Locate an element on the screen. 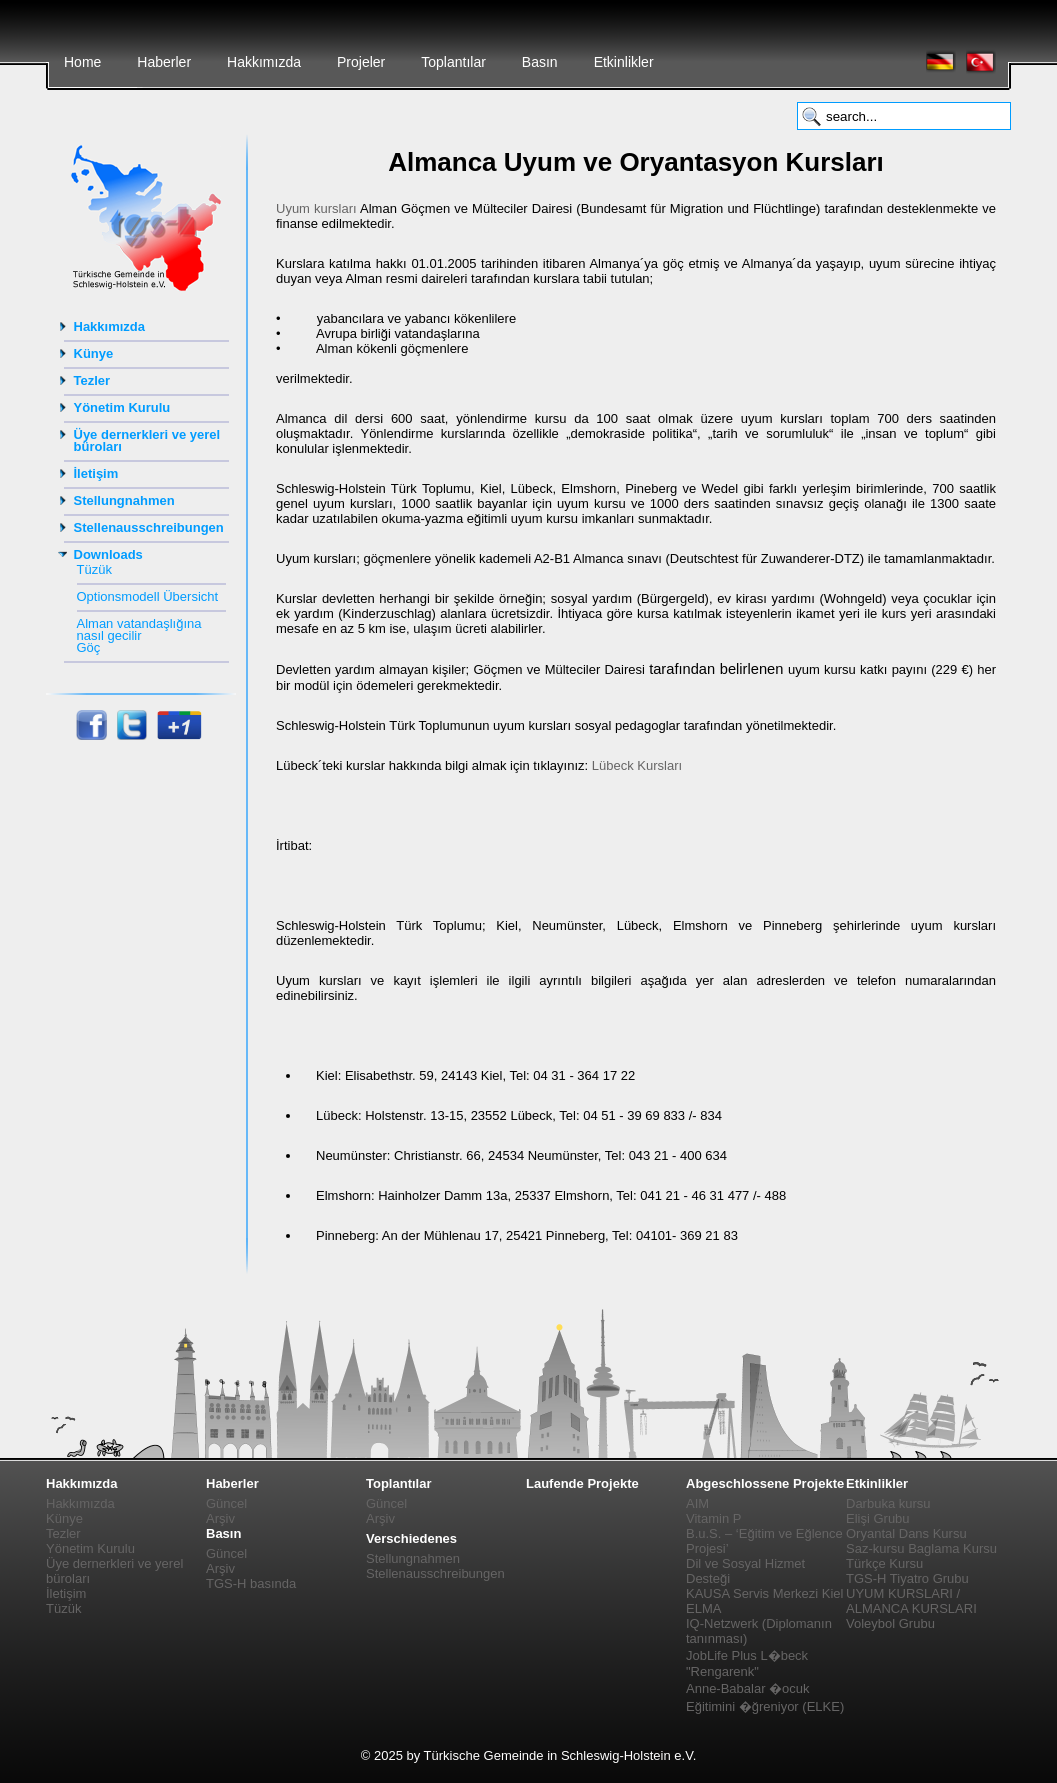  Güncel is located at coordinates (226, 1503).